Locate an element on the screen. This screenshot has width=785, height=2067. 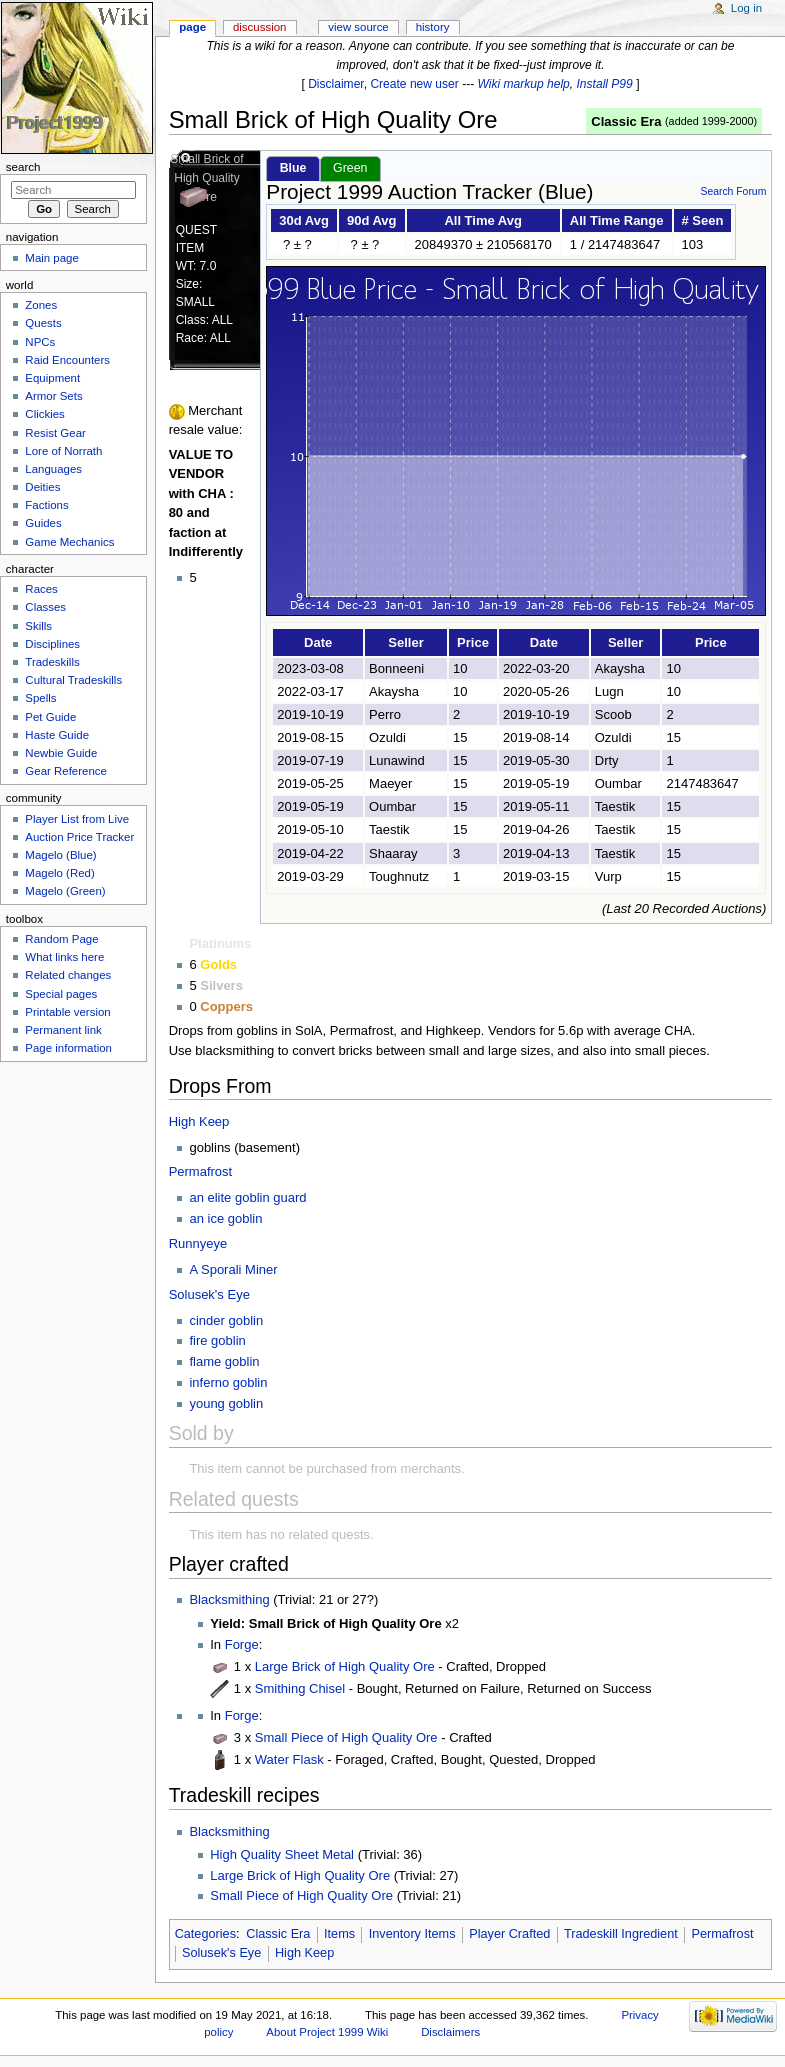
Classic Era is located at coordinates (626, 121).